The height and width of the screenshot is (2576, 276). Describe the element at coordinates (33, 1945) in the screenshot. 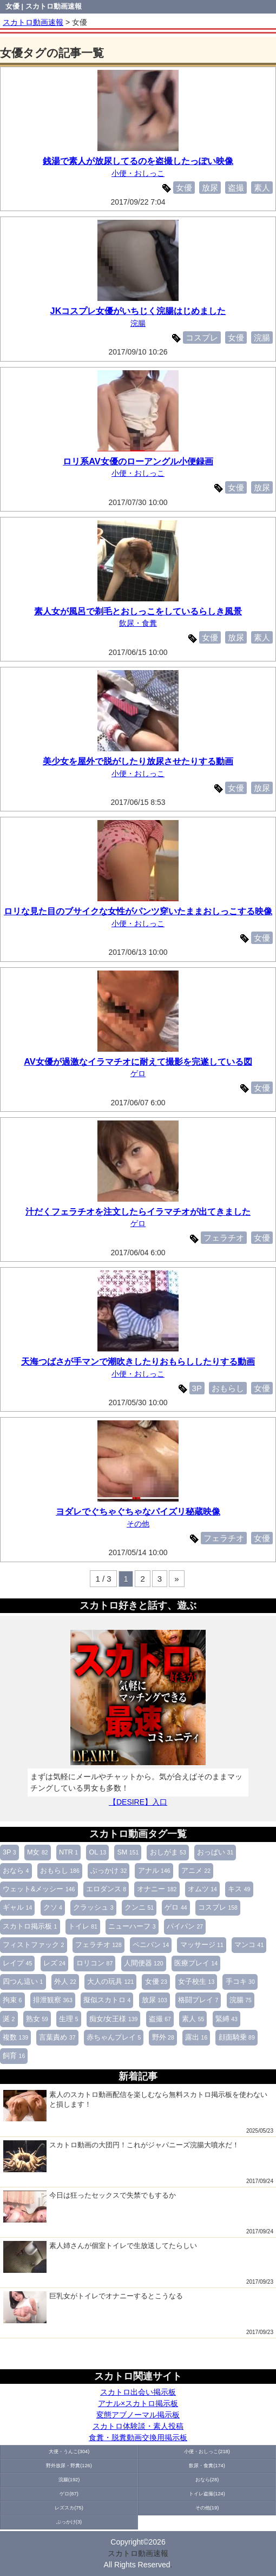

I see `フィストファック` at that location.